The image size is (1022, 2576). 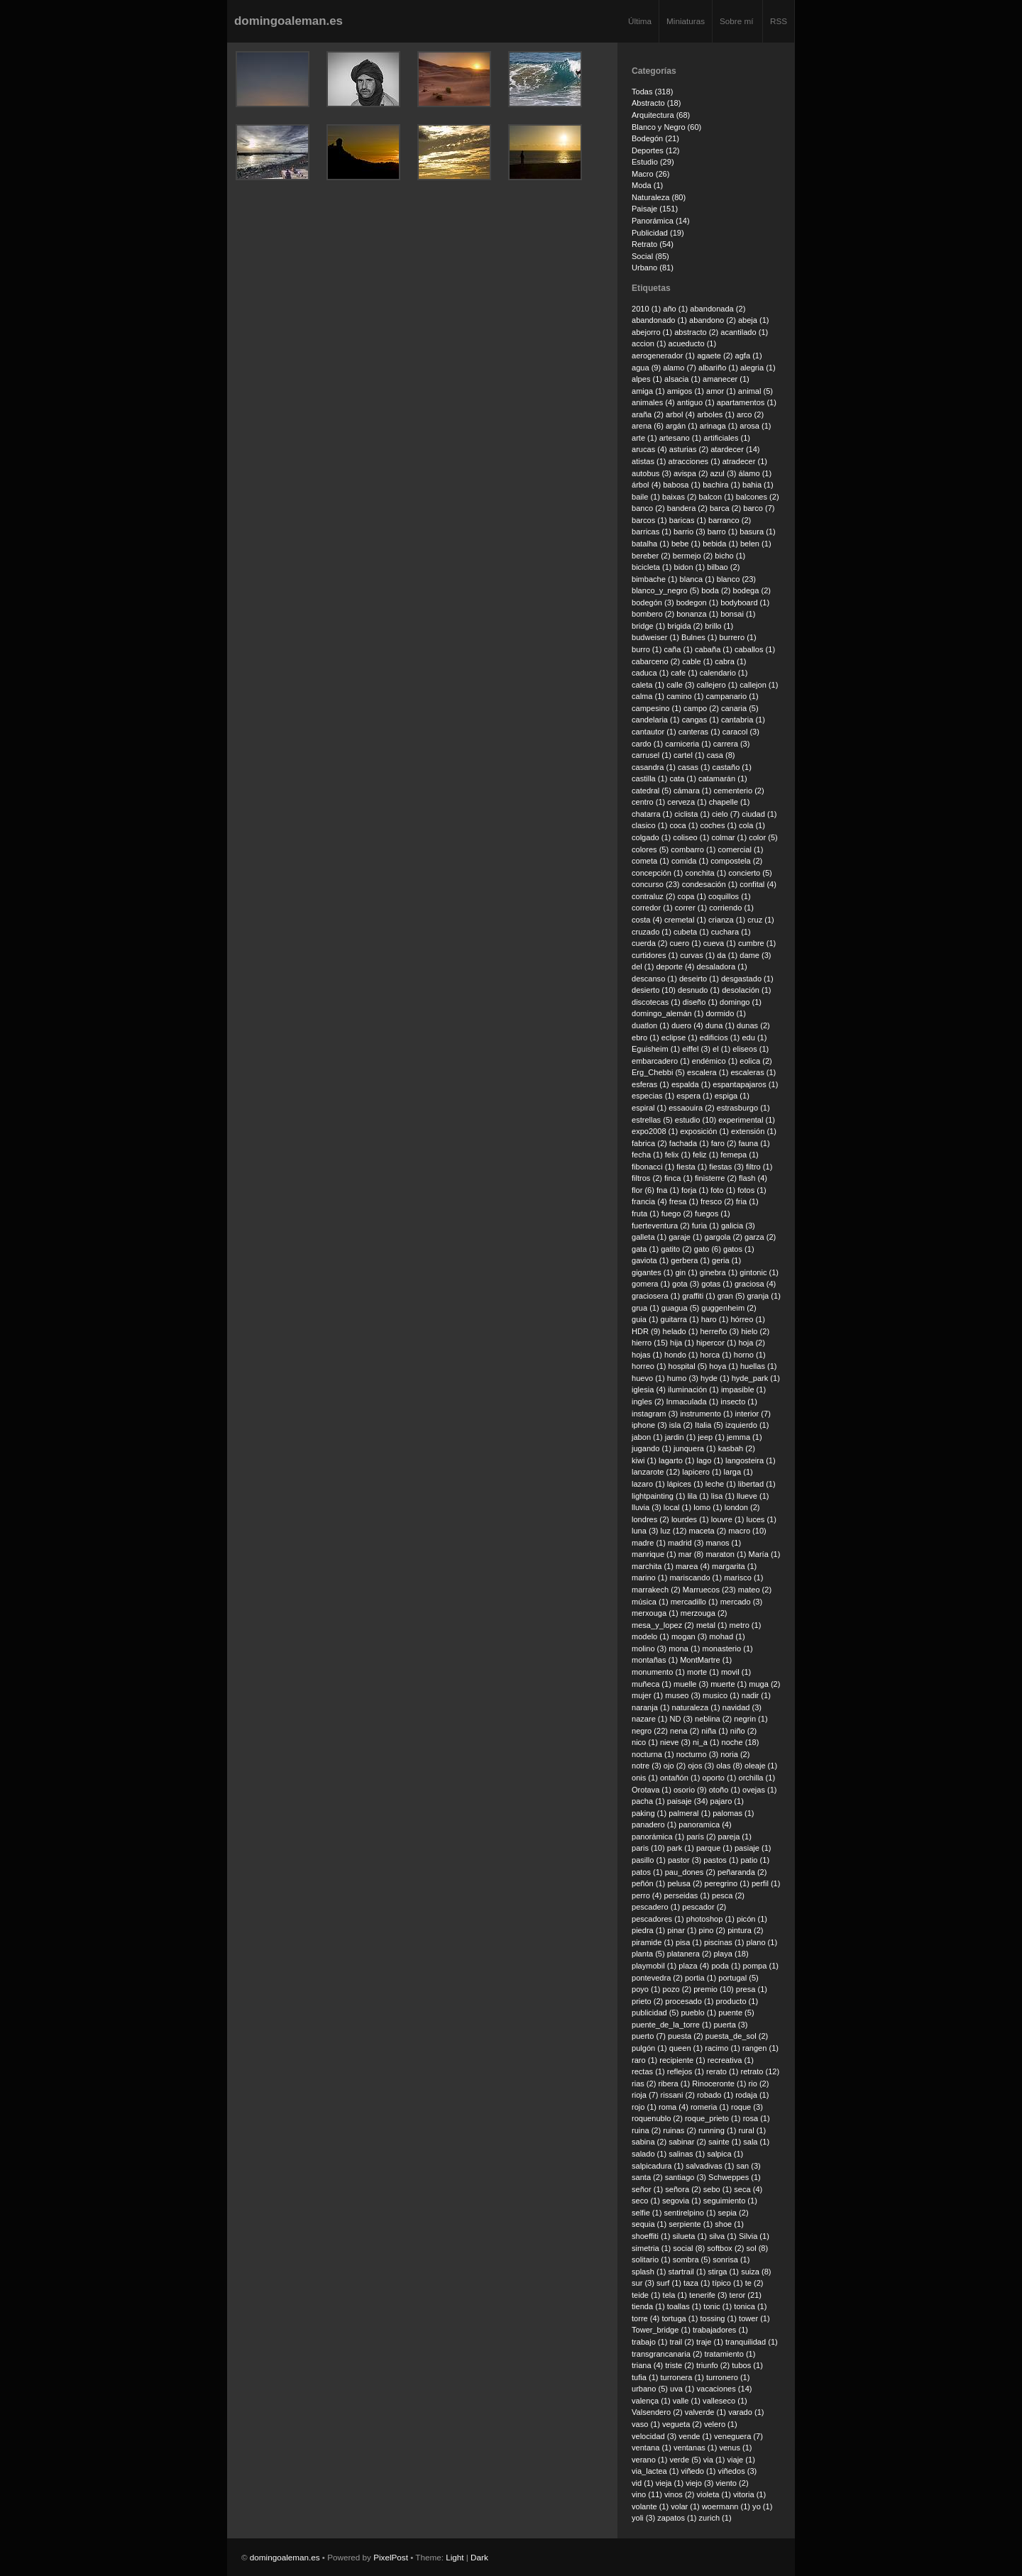 What do you see at coordinates (726, 1636) in the screenshot?
I see `mohad (1)` at bounding box center [726, 1636].